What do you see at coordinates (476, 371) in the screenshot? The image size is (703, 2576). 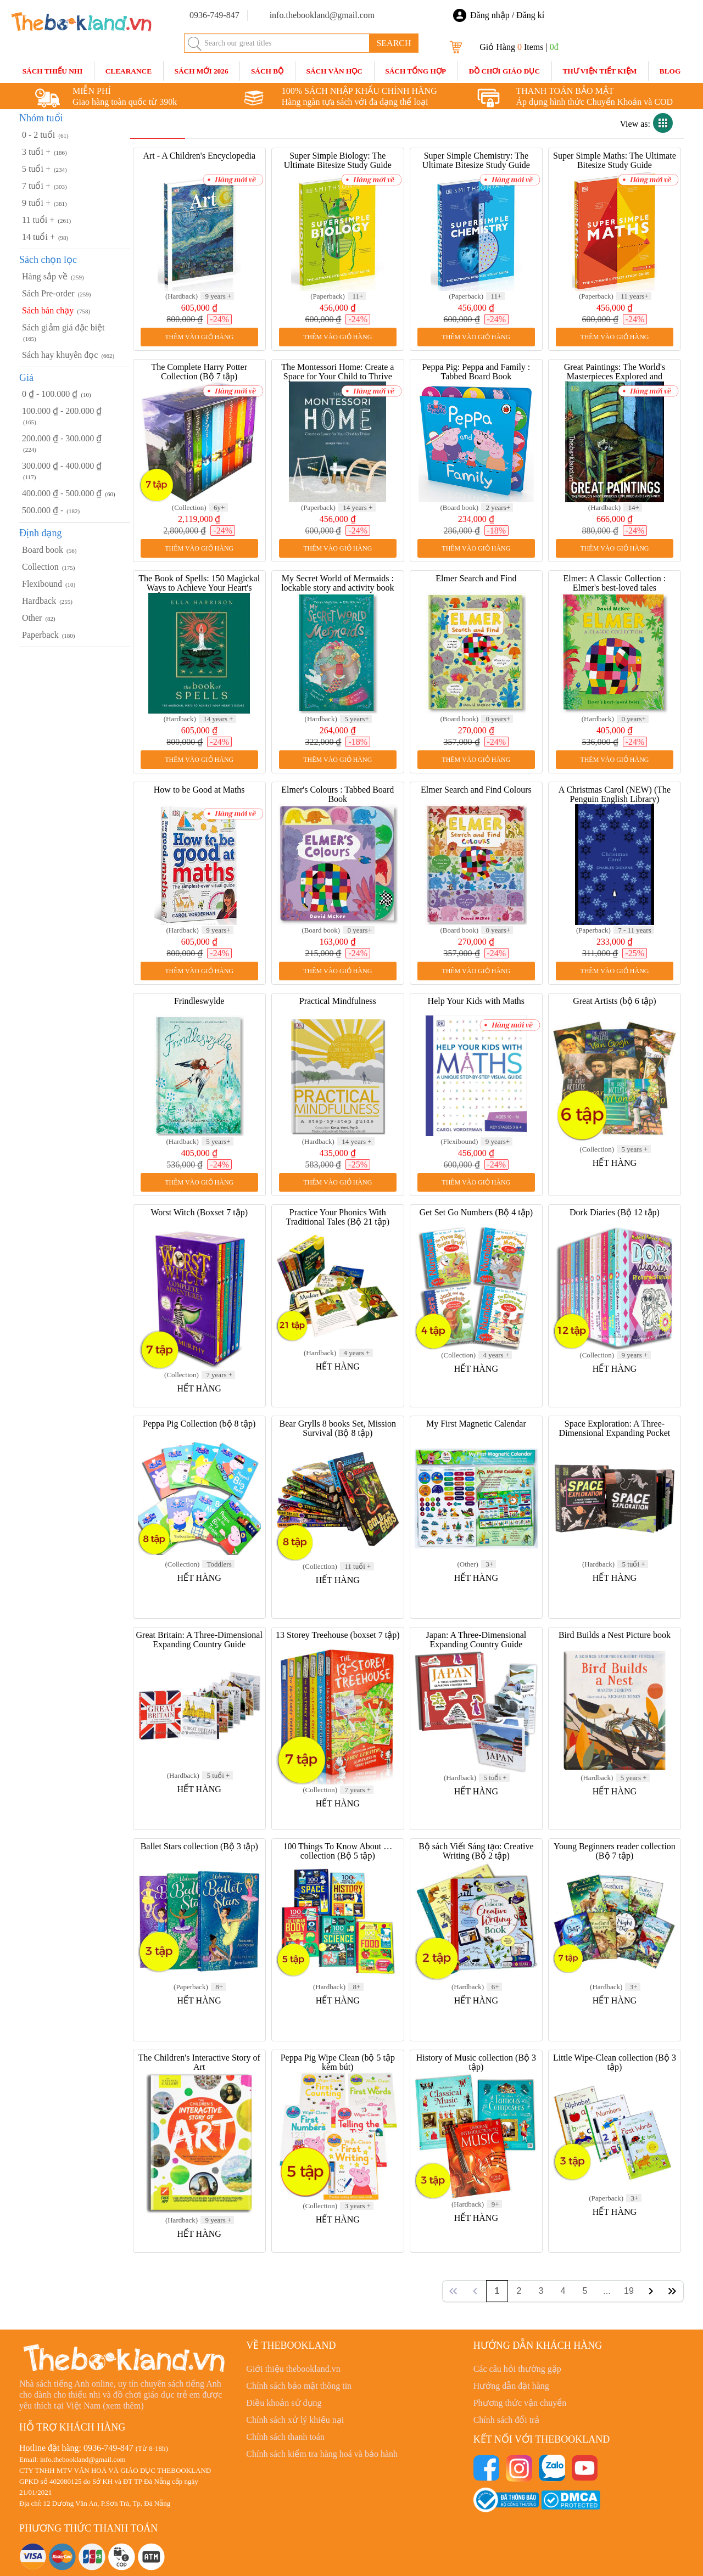 I see `Peppa Pig: Peppa and Family : Tabbed Board Book` at bounding box center [476, 371].